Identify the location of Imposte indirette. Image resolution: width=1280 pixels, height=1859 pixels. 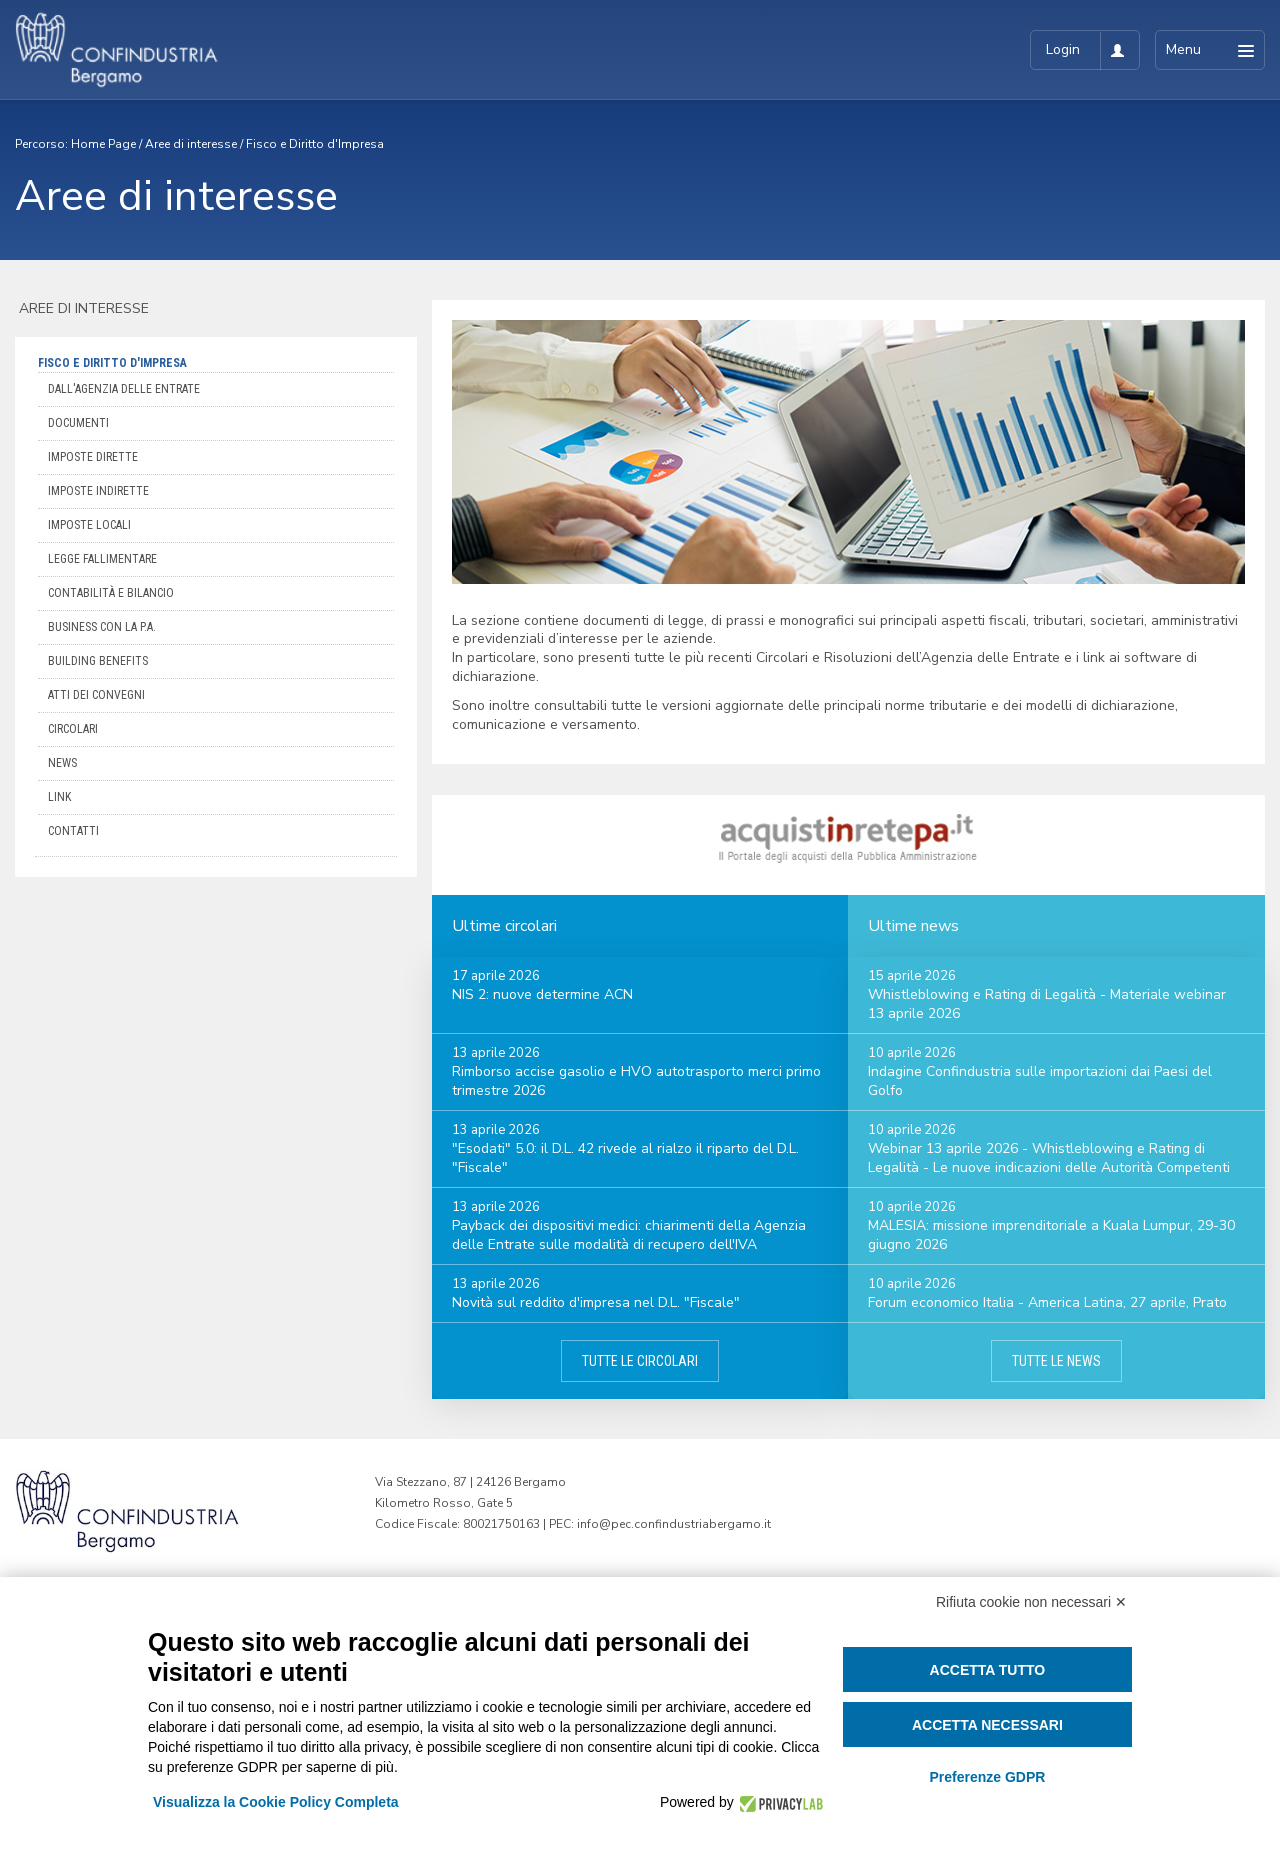
(98, 491).